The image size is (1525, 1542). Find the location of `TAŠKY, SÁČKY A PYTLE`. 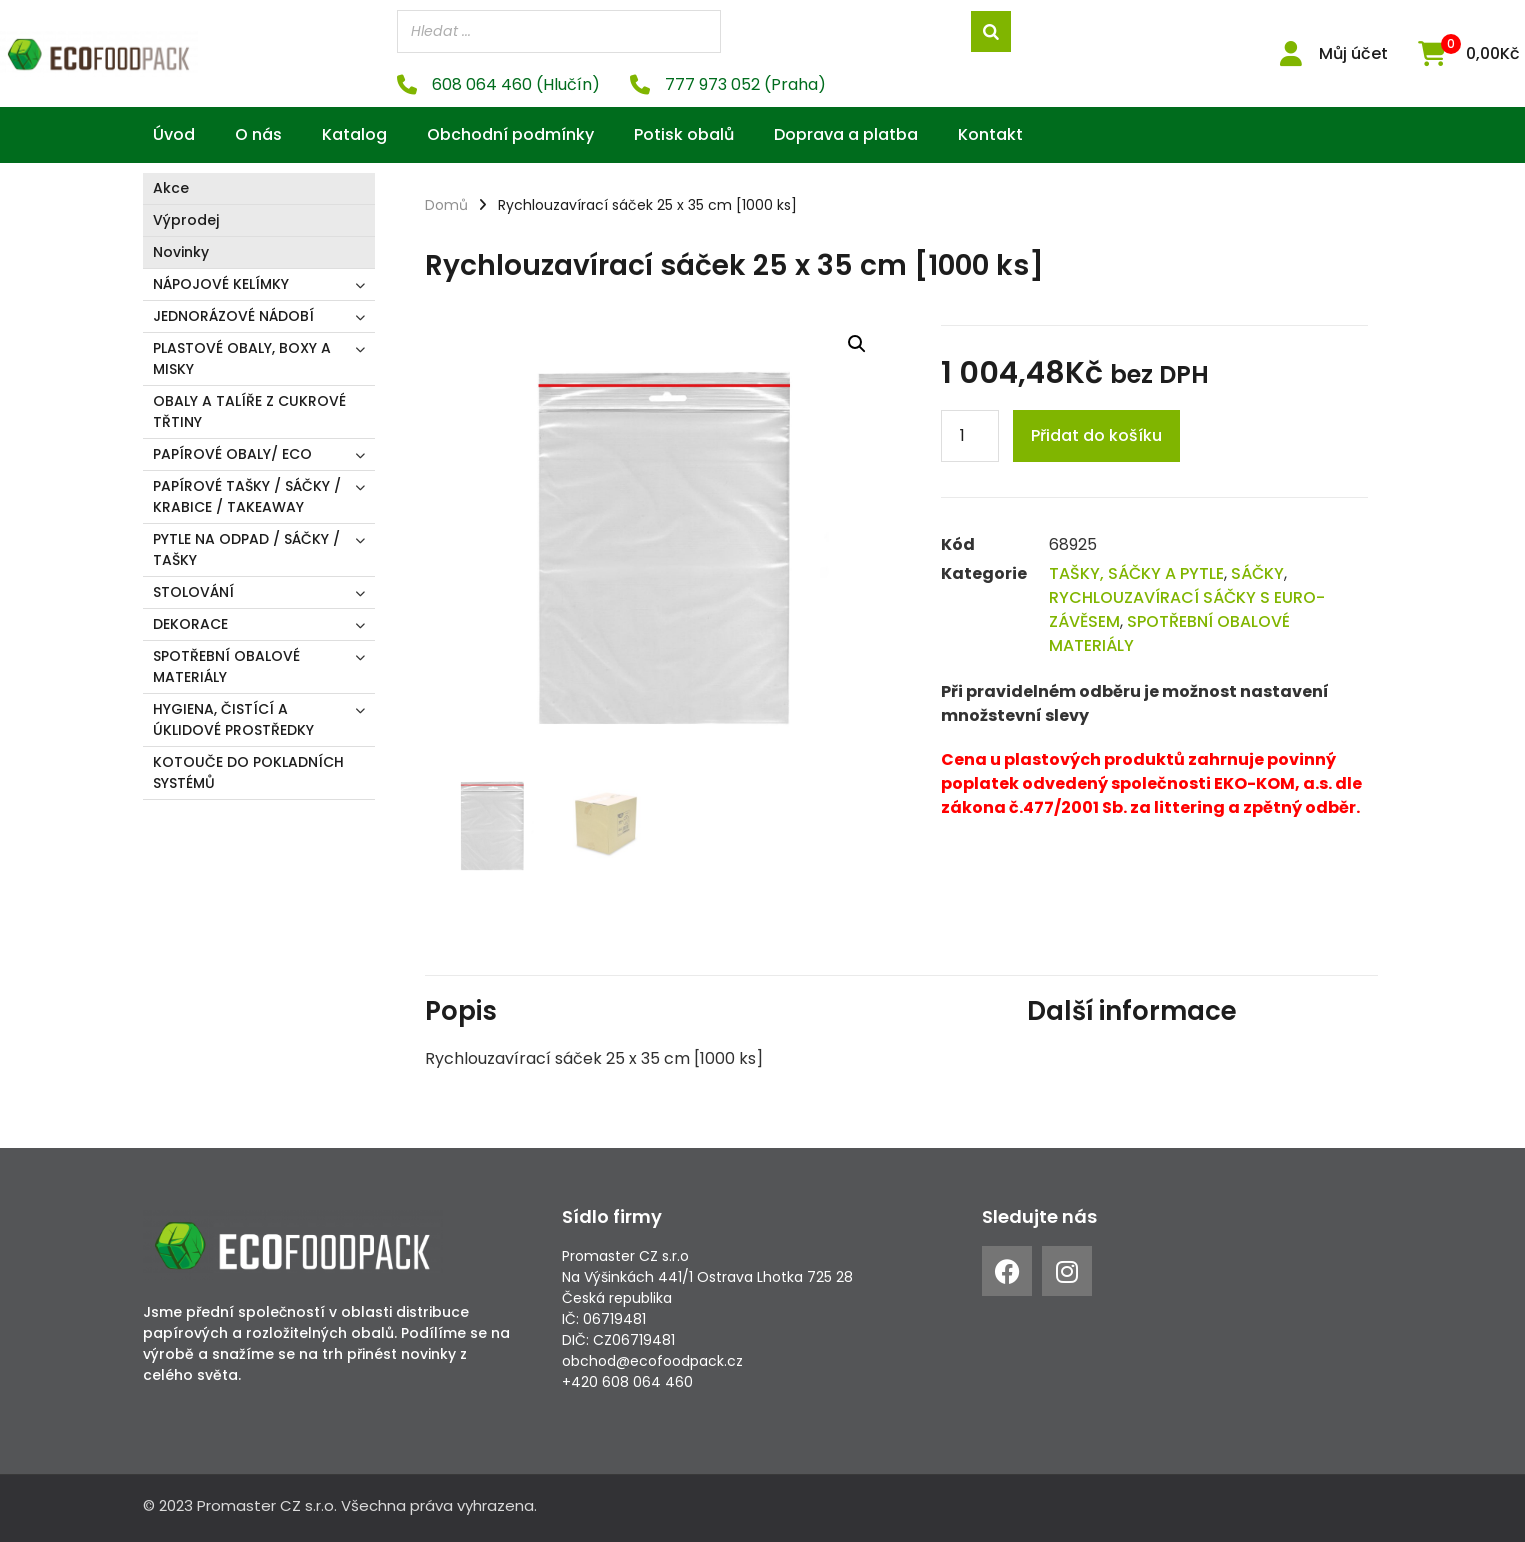

TAŠKY, SÁČKY A PYTLE is located at coordinates (1136, 573).